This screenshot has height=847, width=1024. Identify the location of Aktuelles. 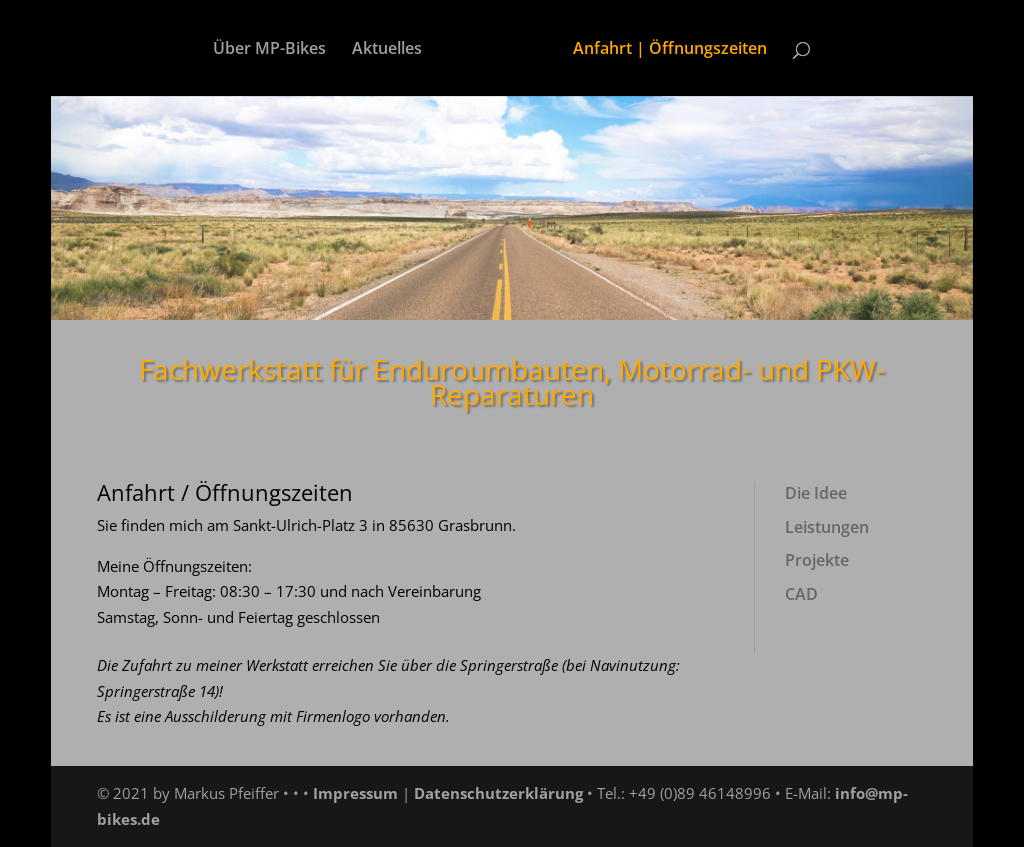
(387, 50).